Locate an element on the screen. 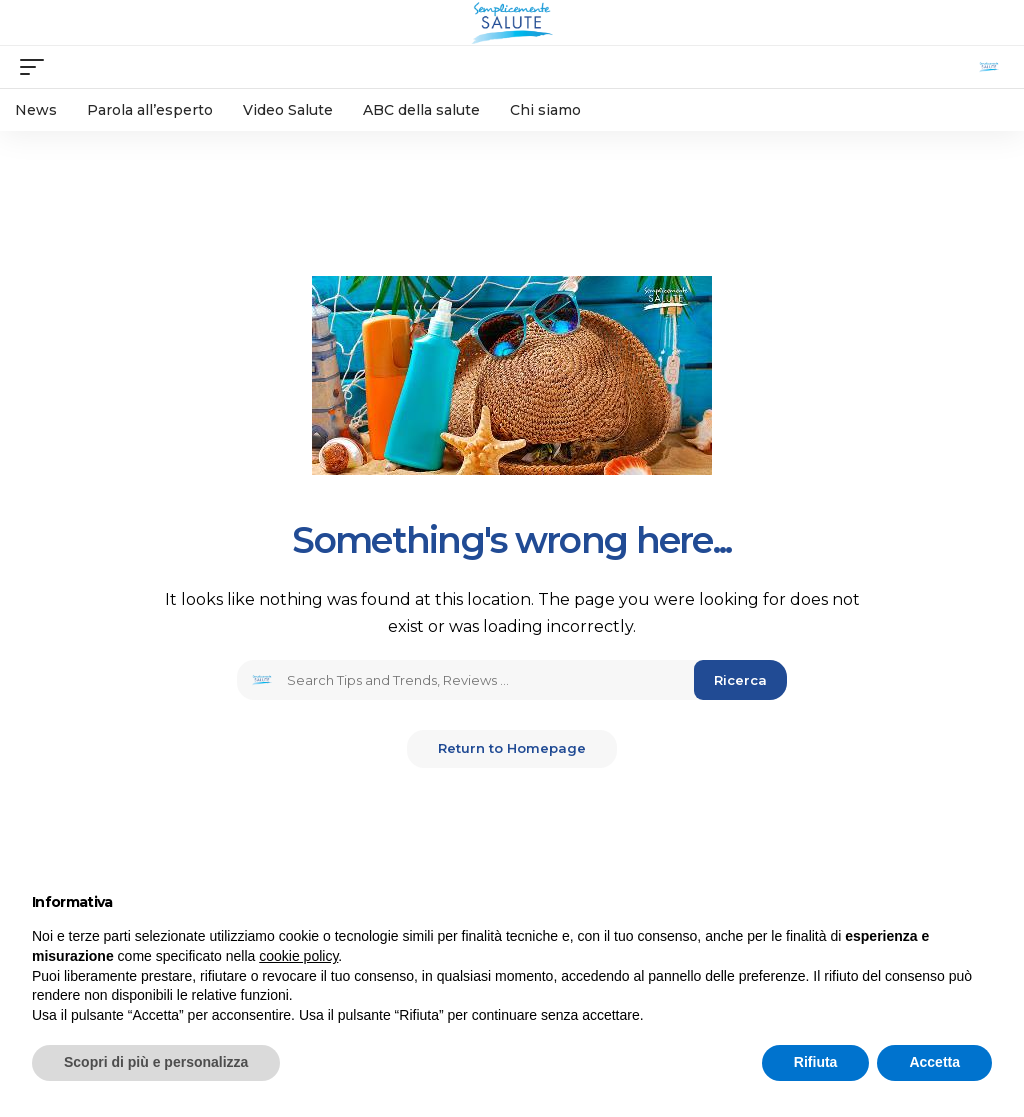  cookie policy [button] is located at coordinates (298, 956).